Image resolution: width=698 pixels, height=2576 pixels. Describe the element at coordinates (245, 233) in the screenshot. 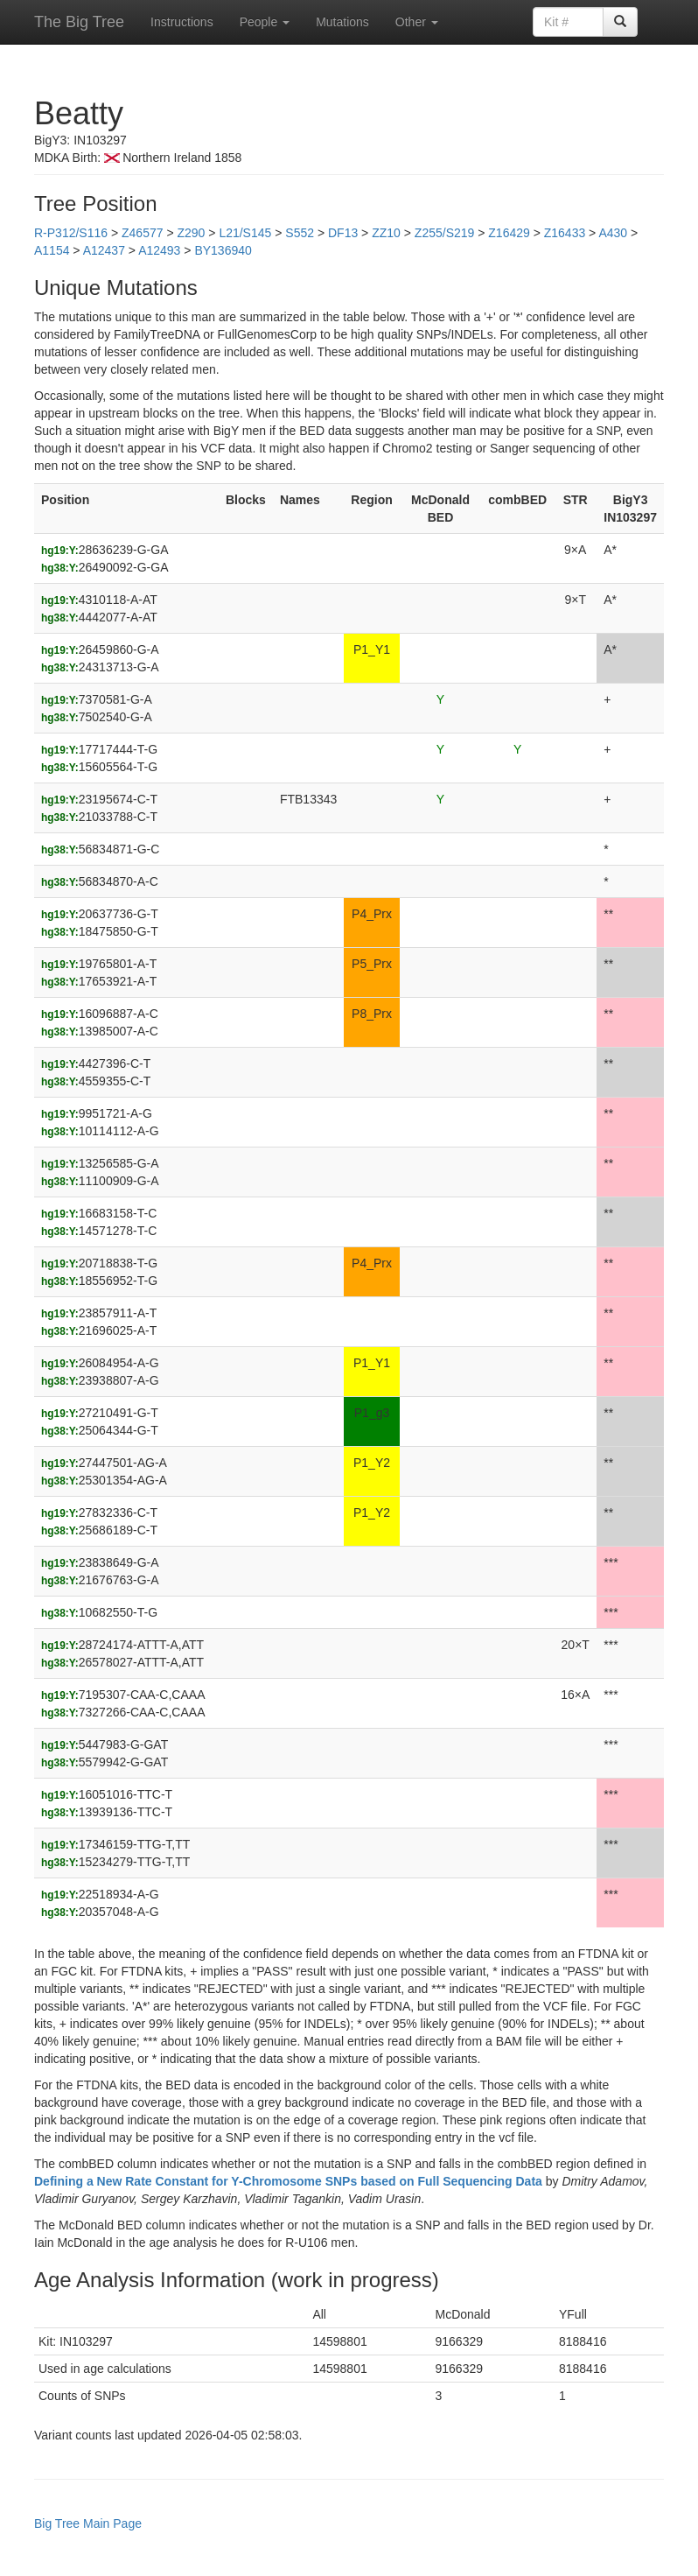

I see `L21/S145` at that location.